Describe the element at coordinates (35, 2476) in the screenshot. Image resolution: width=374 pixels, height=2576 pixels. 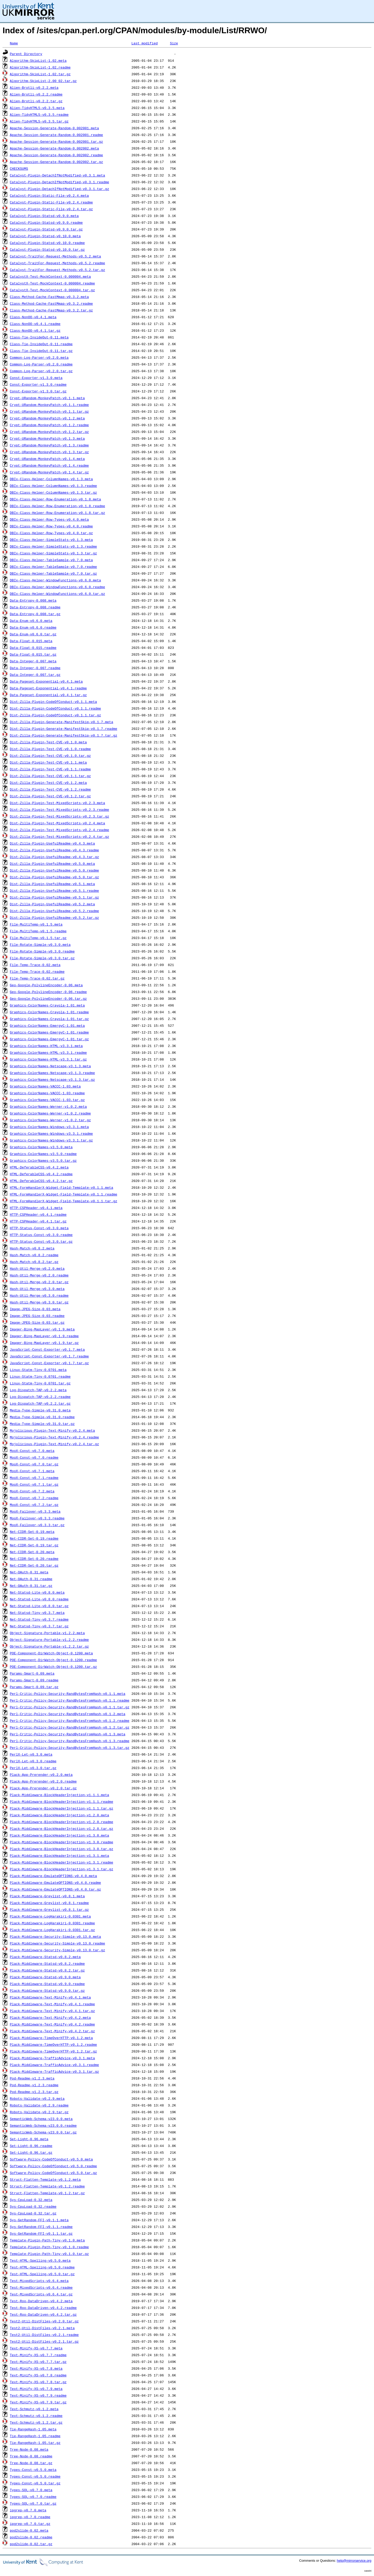
I see `Types-Const-v0.5.0.readme` at that location.